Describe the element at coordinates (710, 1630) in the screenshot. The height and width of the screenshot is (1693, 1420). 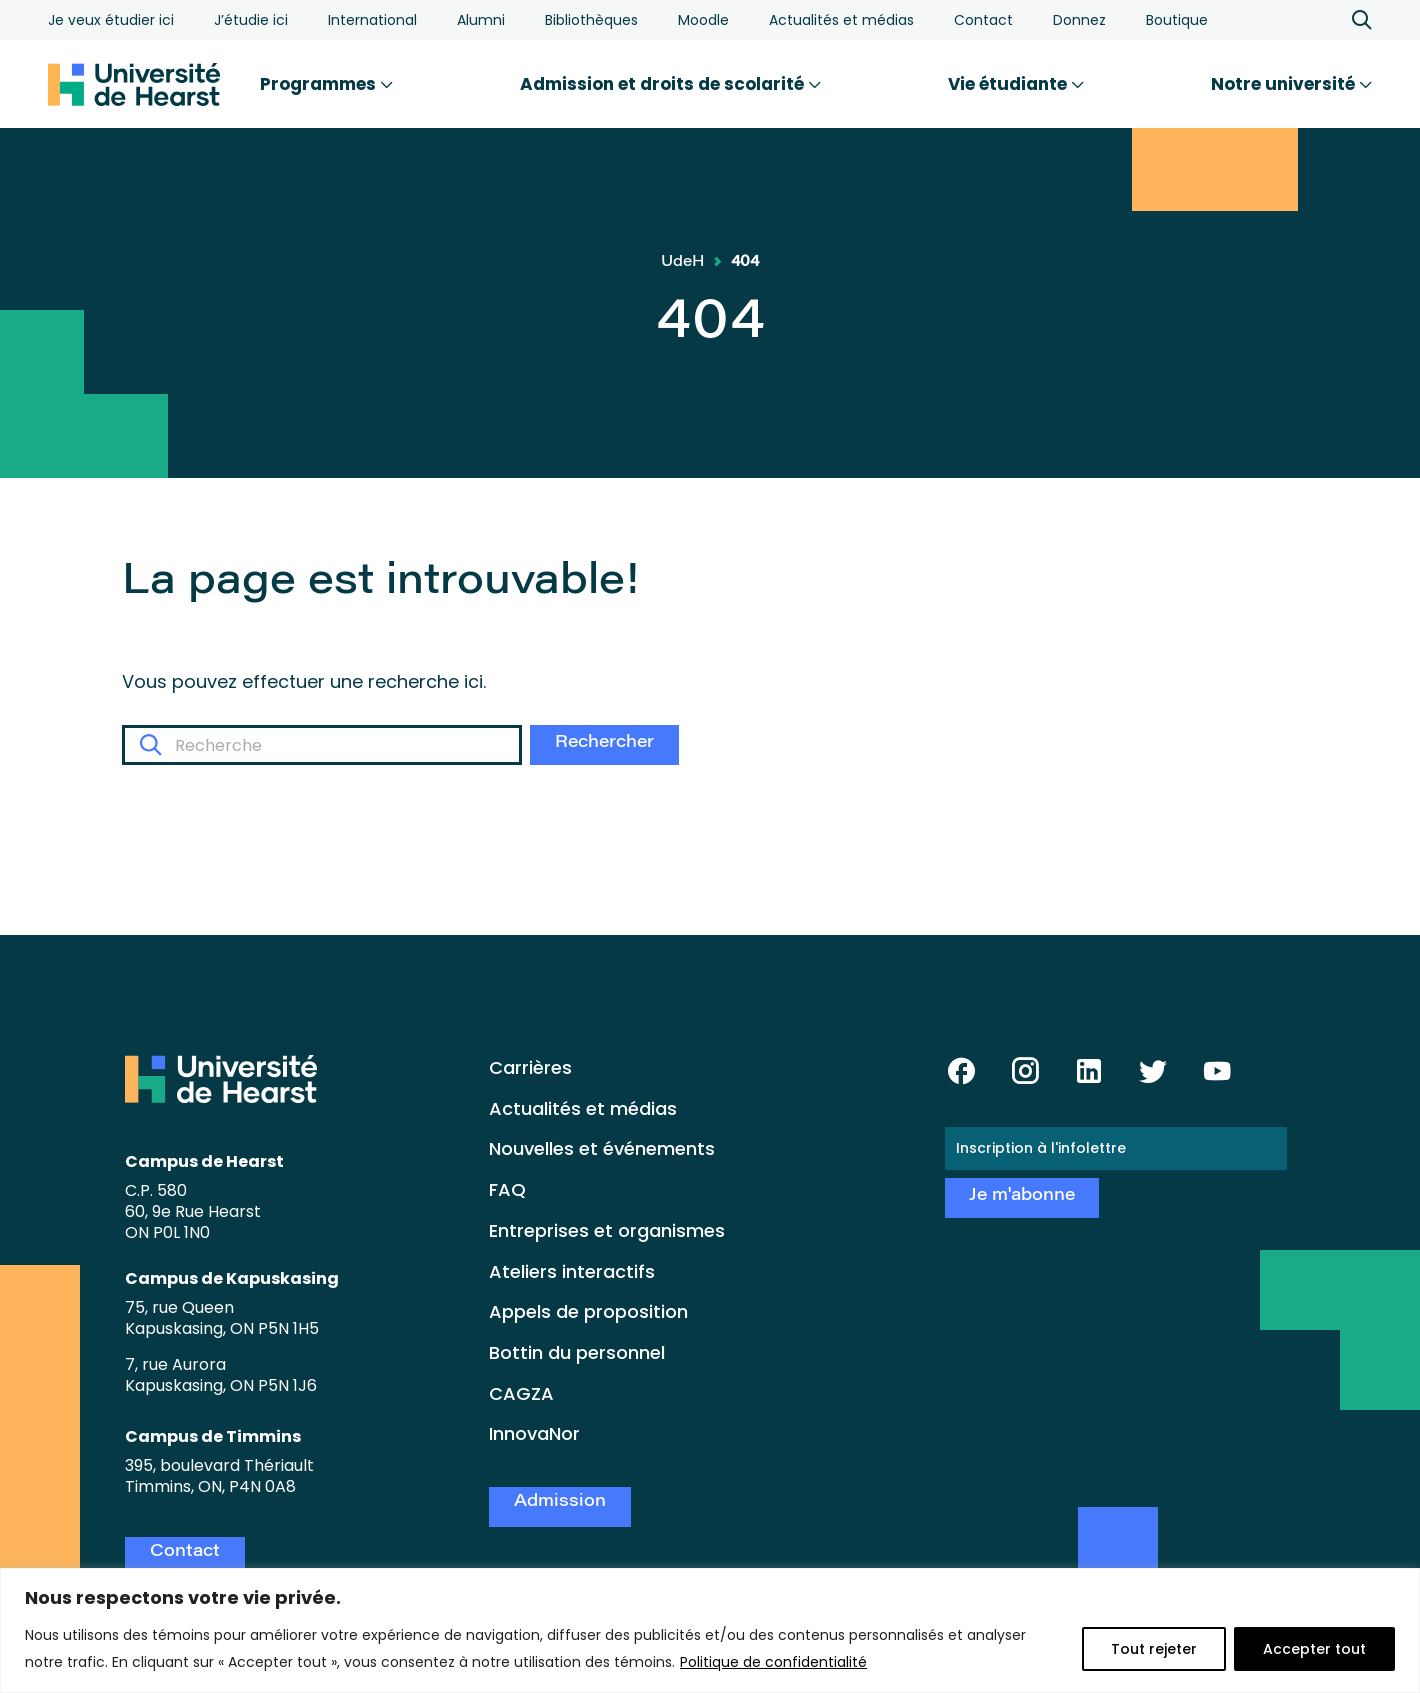
I see `[region]` at that location.